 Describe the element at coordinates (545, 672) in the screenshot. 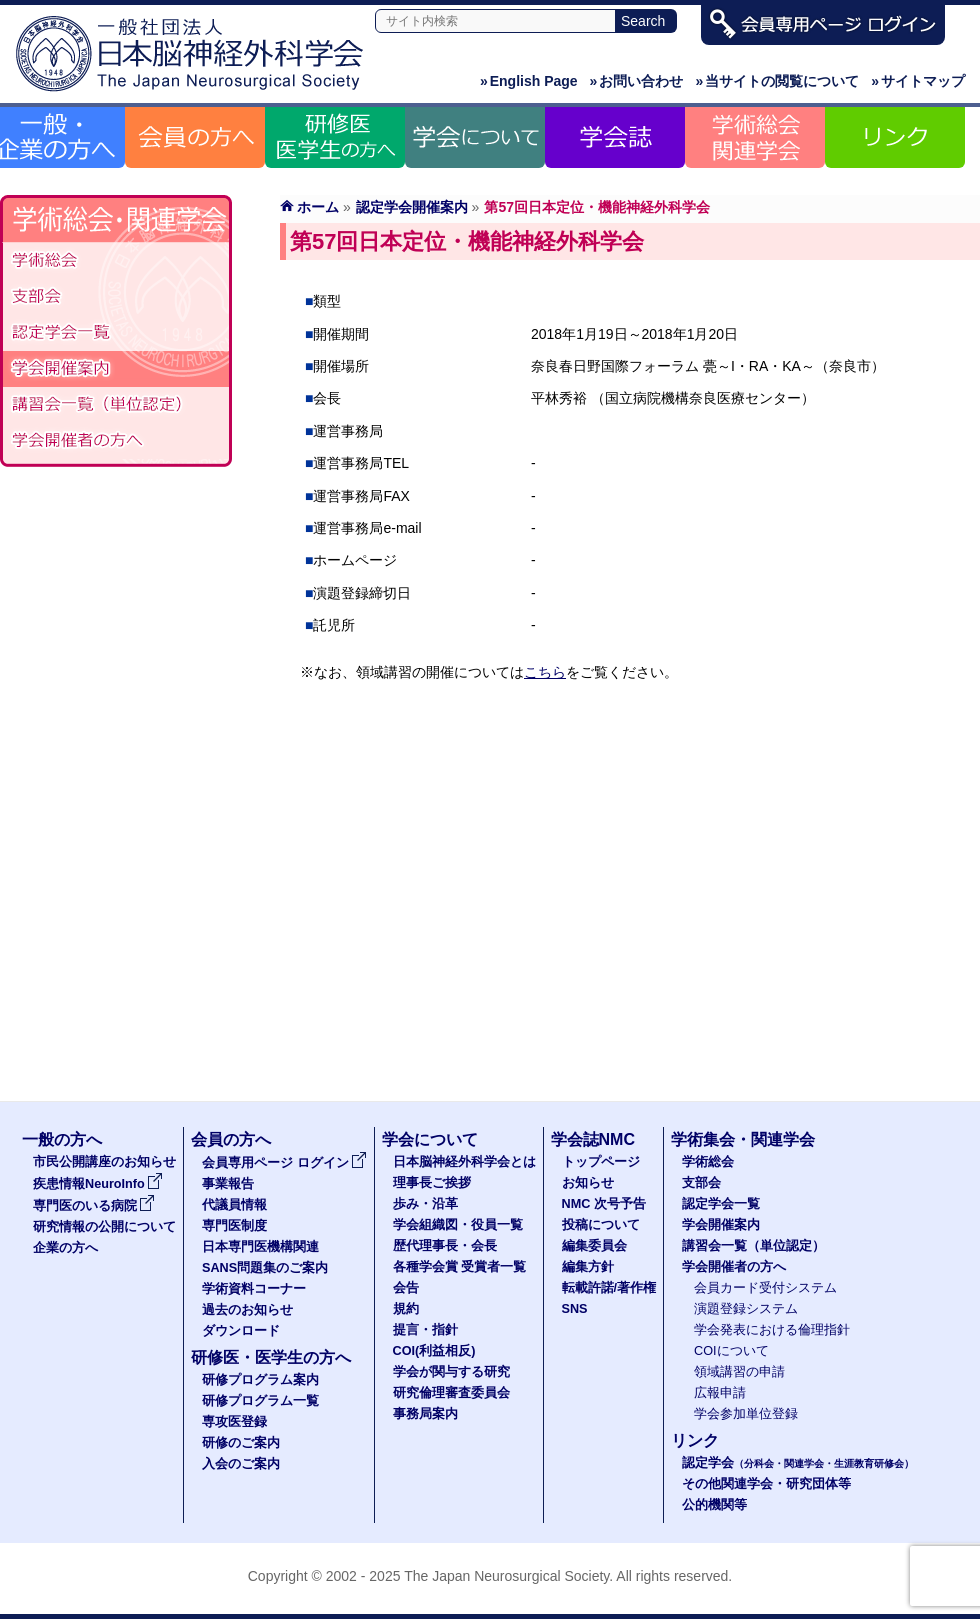

I see `こちら` at that location.